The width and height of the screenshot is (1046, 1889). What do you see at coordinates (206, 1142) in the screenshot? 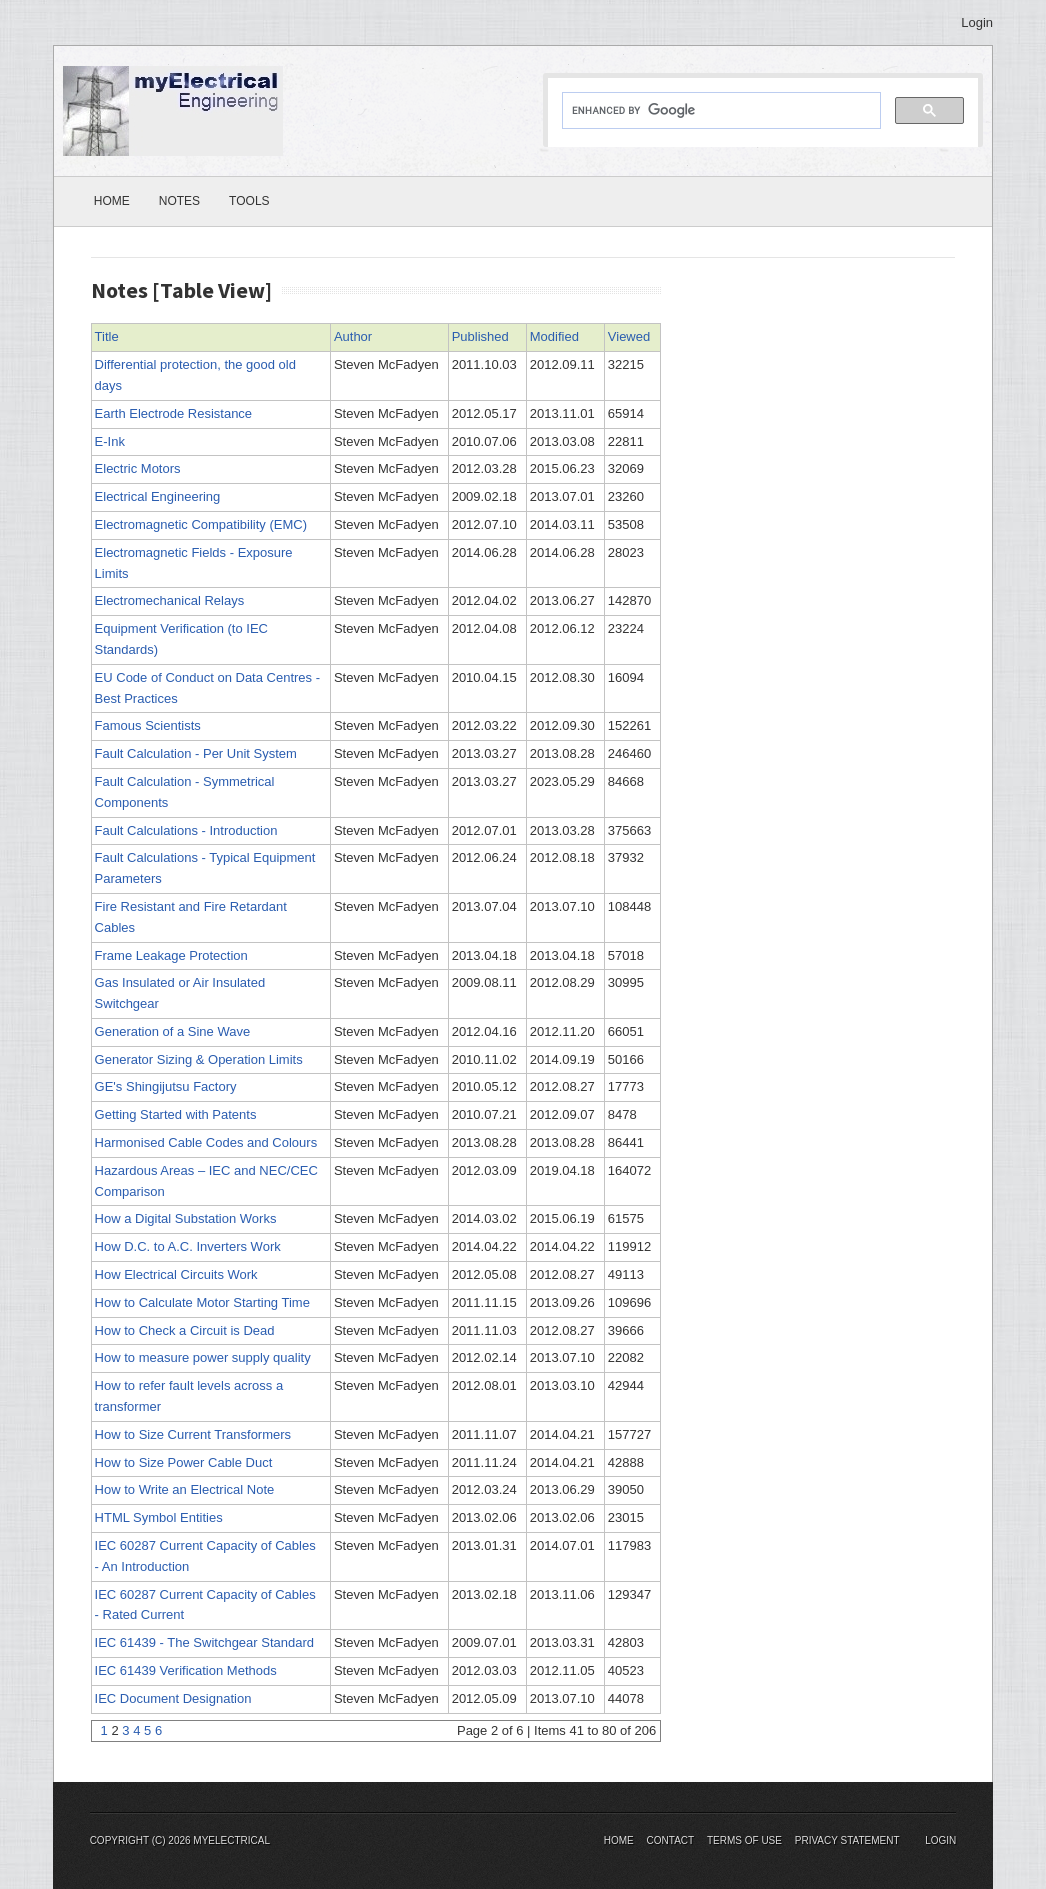
I see `Harmonised Cable Codes and Colours` at bounding box center [206, 1142].